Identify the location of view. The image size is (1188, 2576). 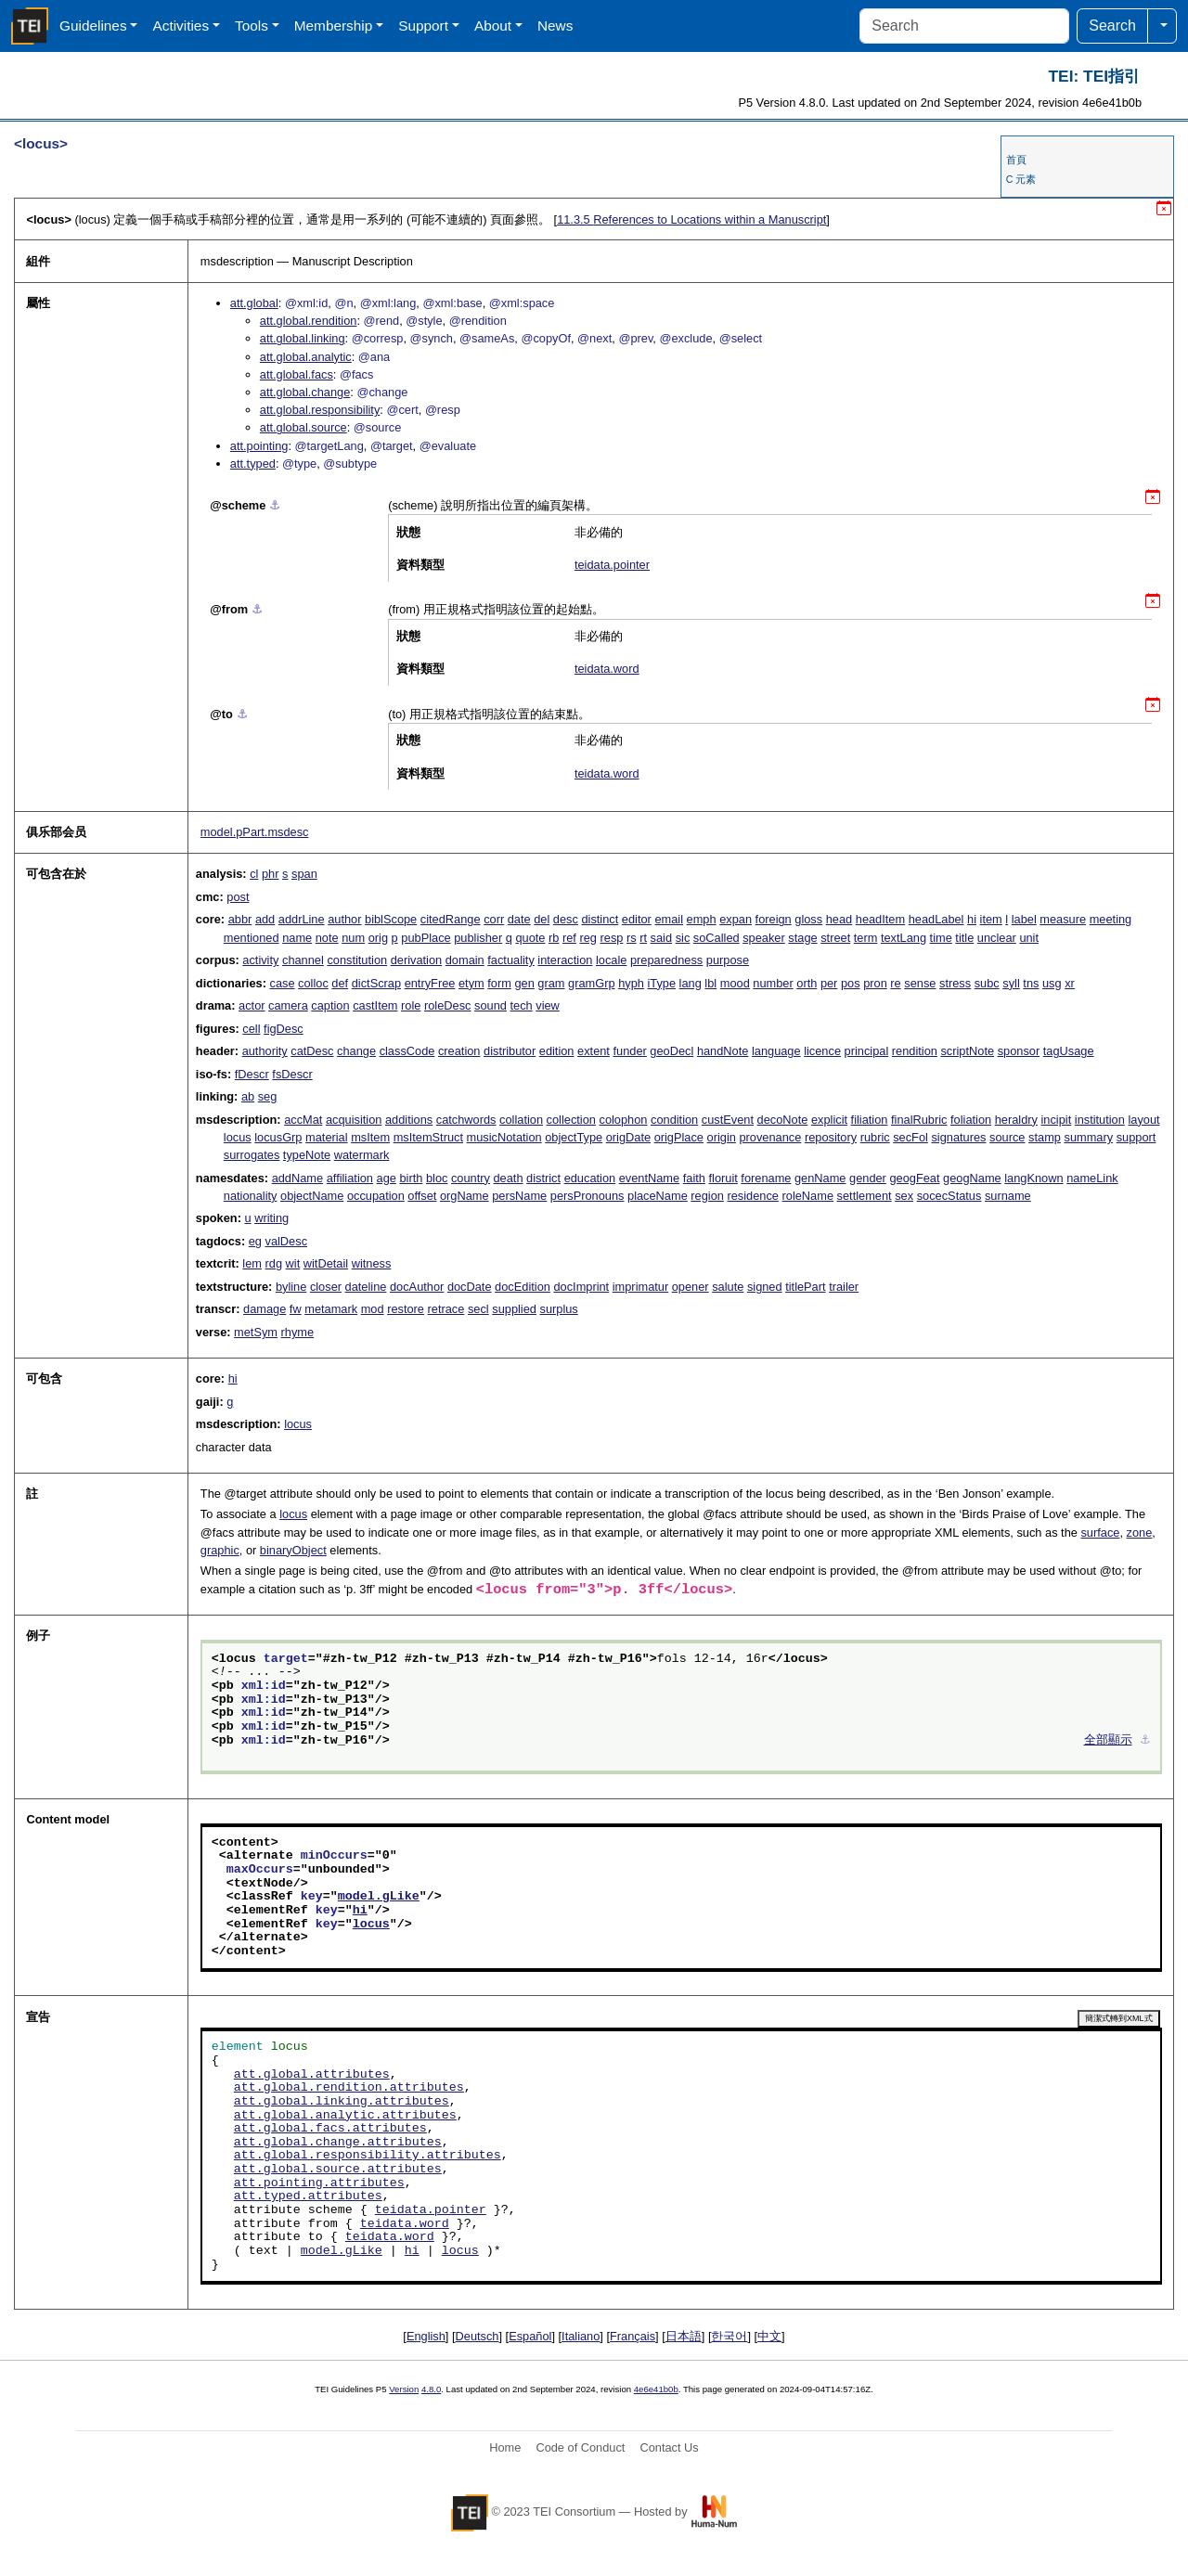
(548, 1005).